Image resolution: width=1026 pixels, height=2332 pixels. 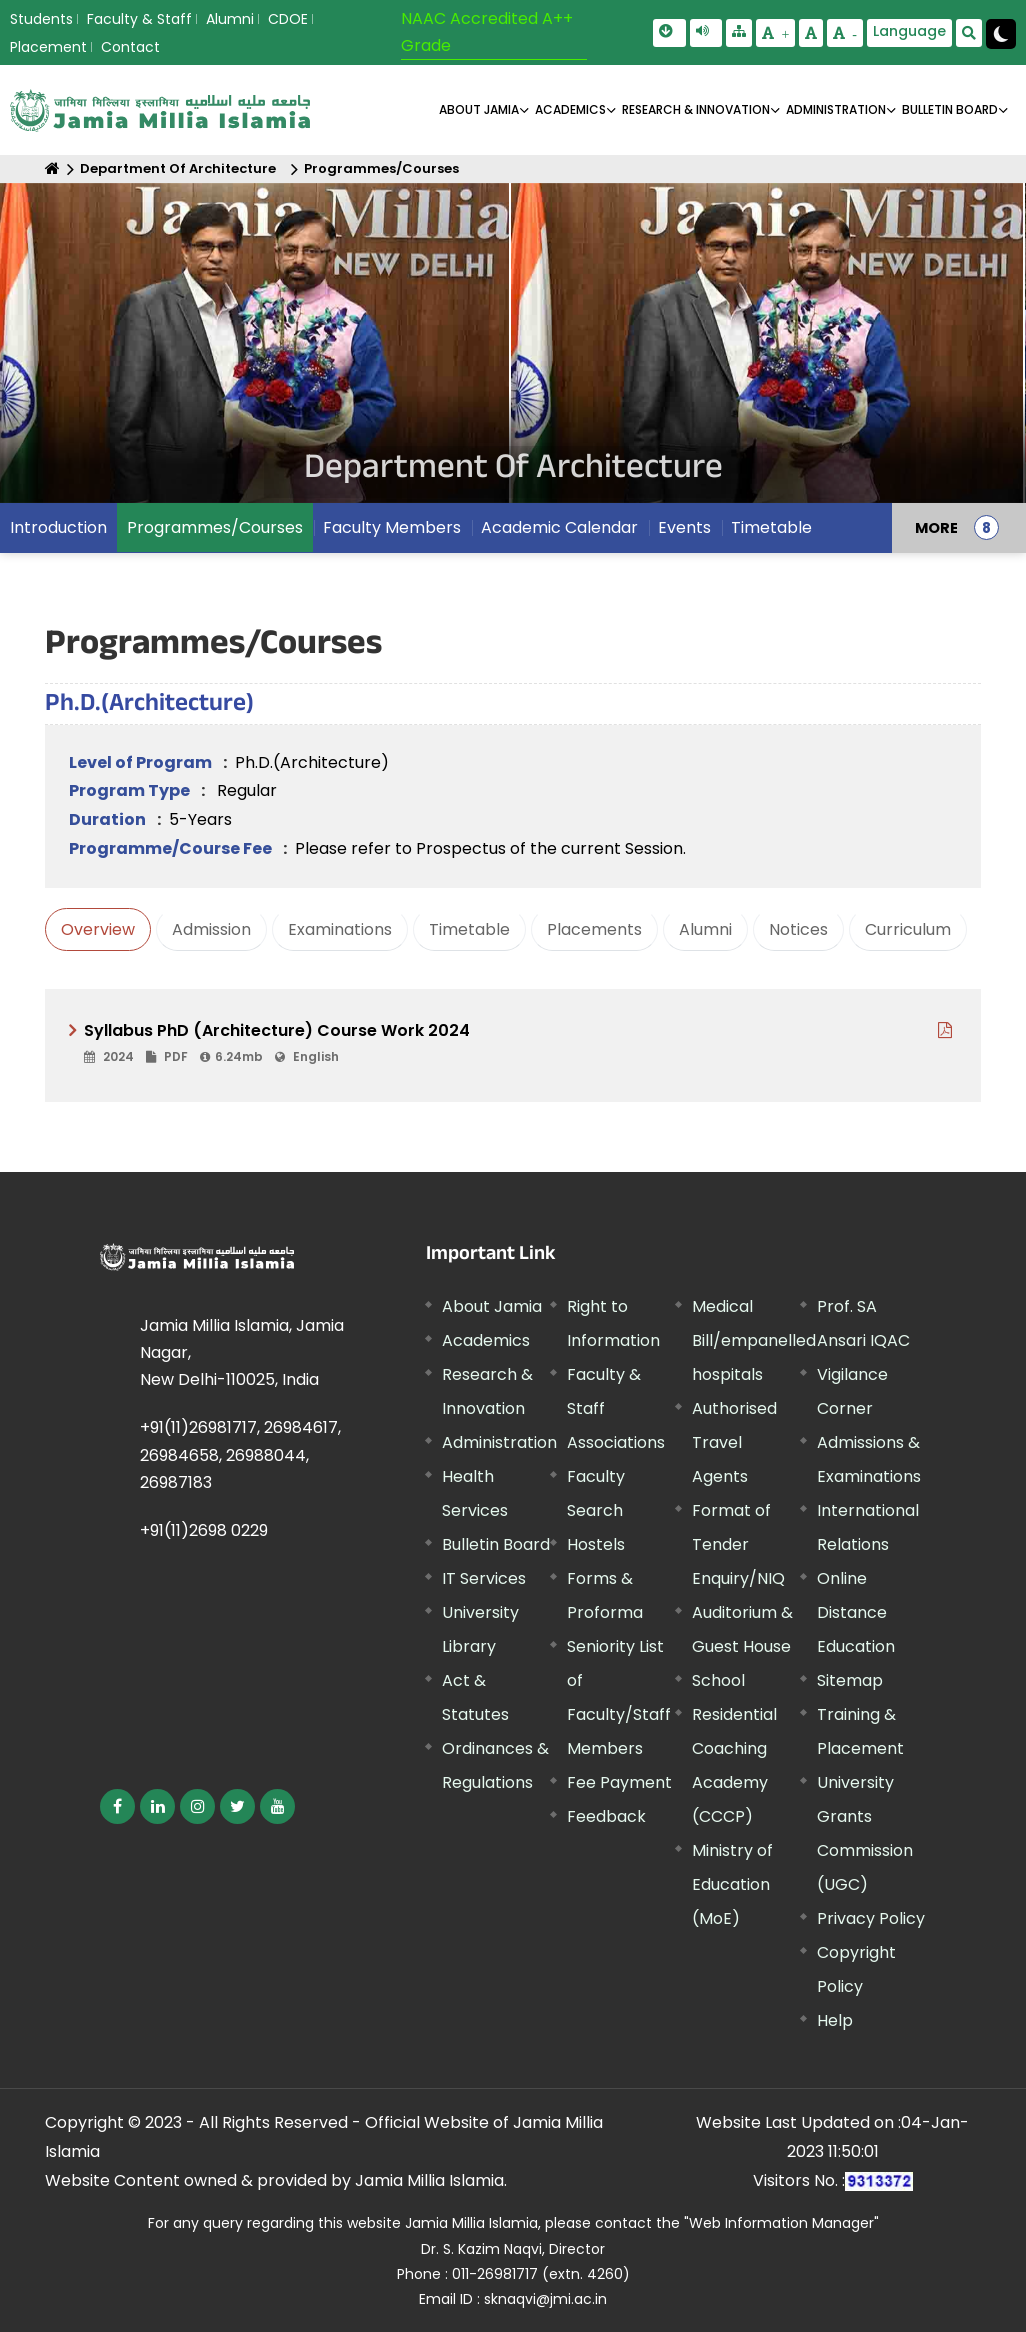 I want to click on [External link, opens in a new window], so click(x=520, y=1043).